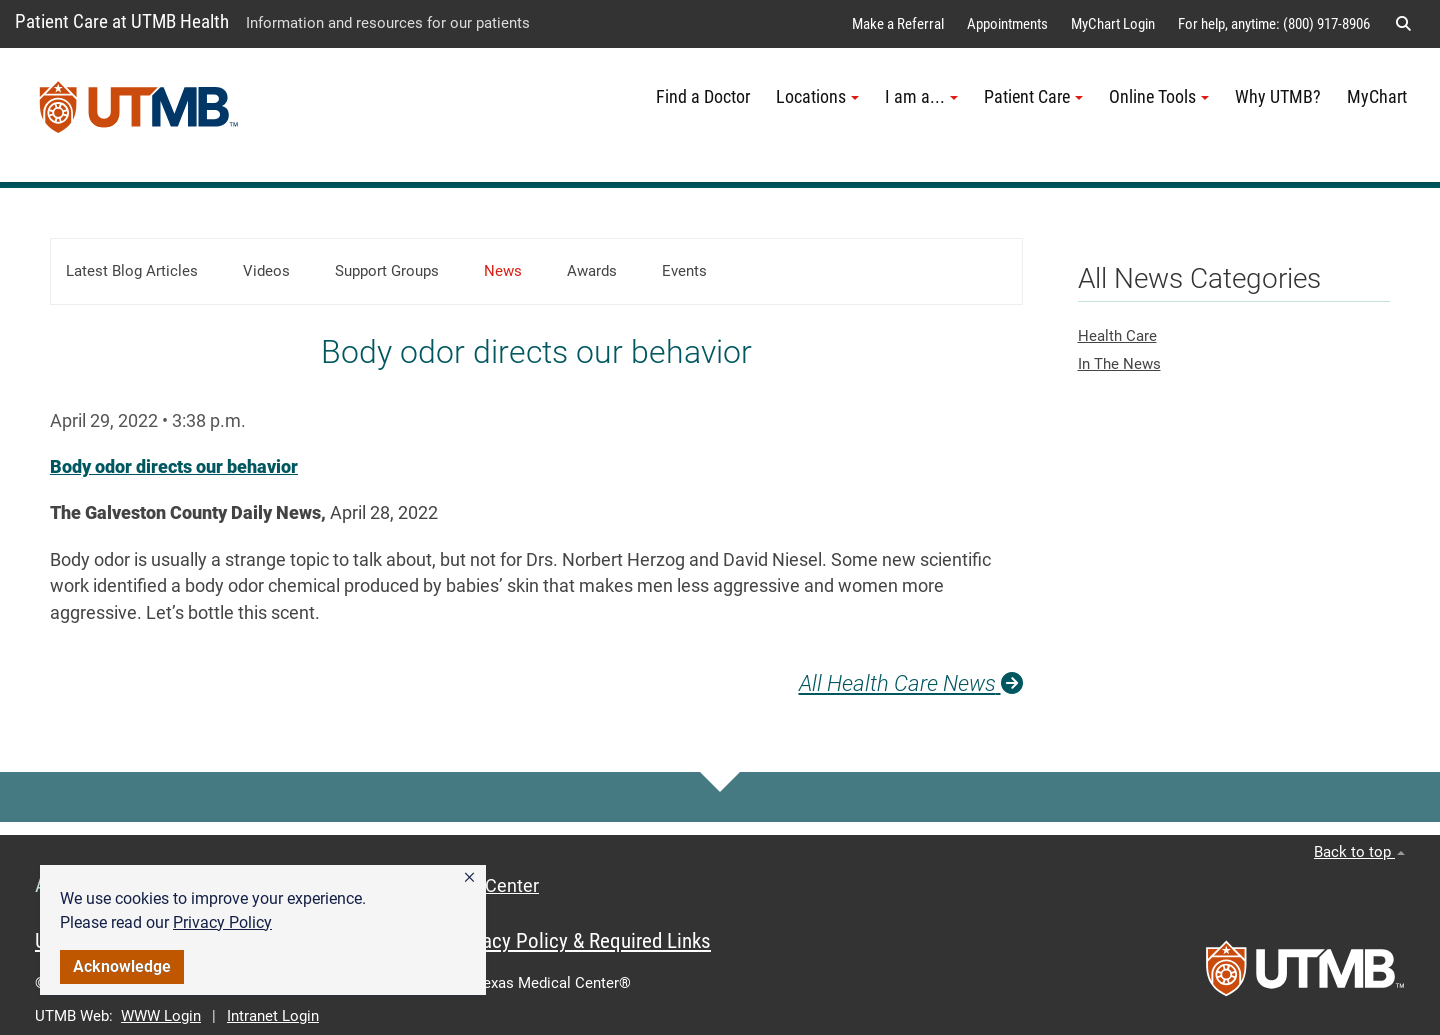  I want to click on News, so click(503, 271).